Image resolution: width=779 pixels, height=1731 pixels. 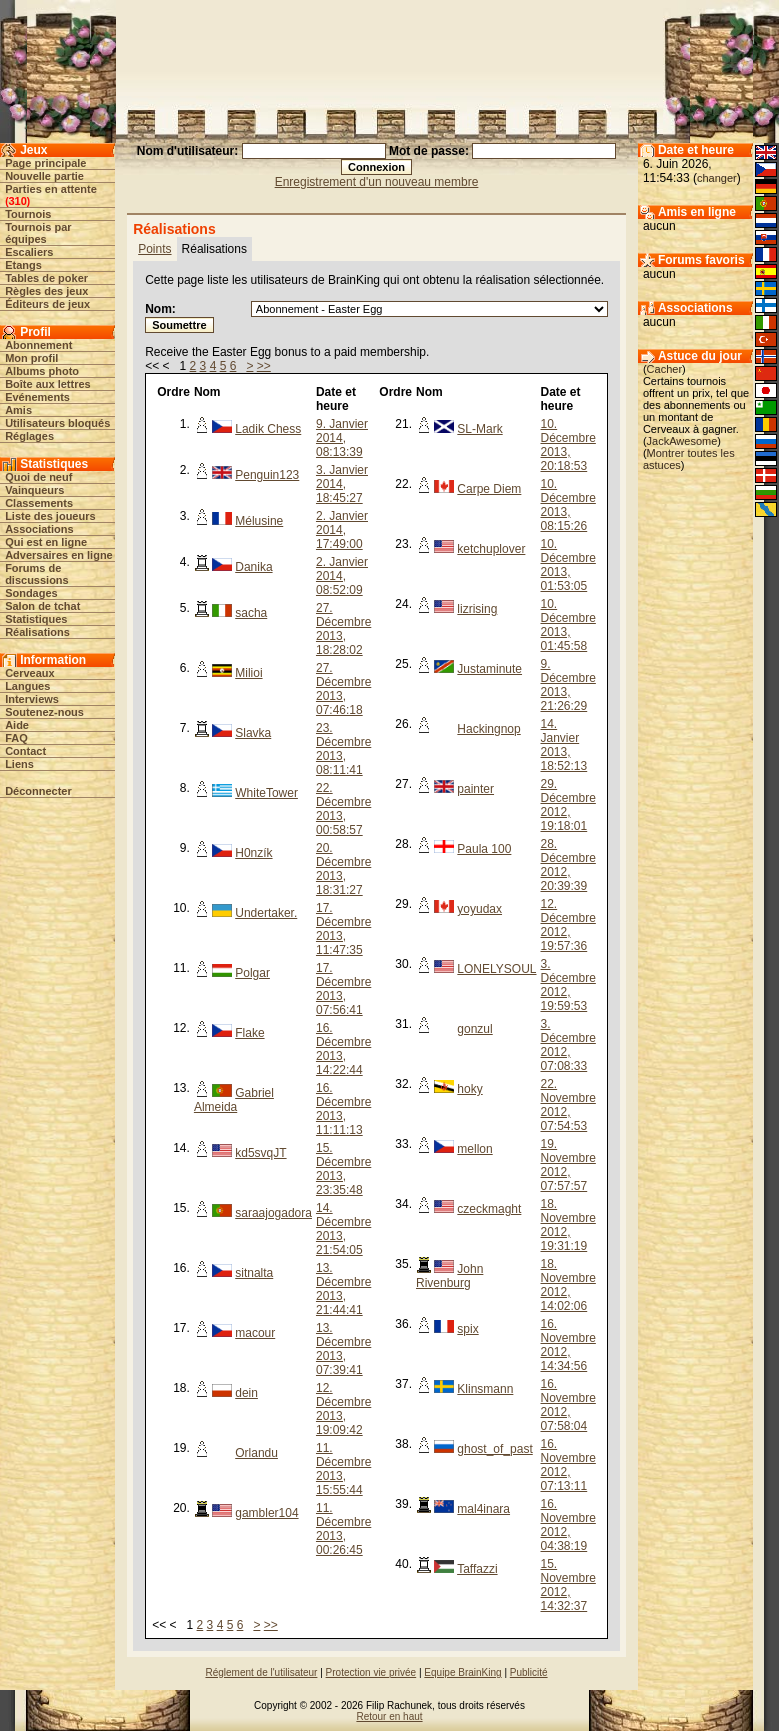 I want to click on Tables de poker, so click(x=46, y=278).